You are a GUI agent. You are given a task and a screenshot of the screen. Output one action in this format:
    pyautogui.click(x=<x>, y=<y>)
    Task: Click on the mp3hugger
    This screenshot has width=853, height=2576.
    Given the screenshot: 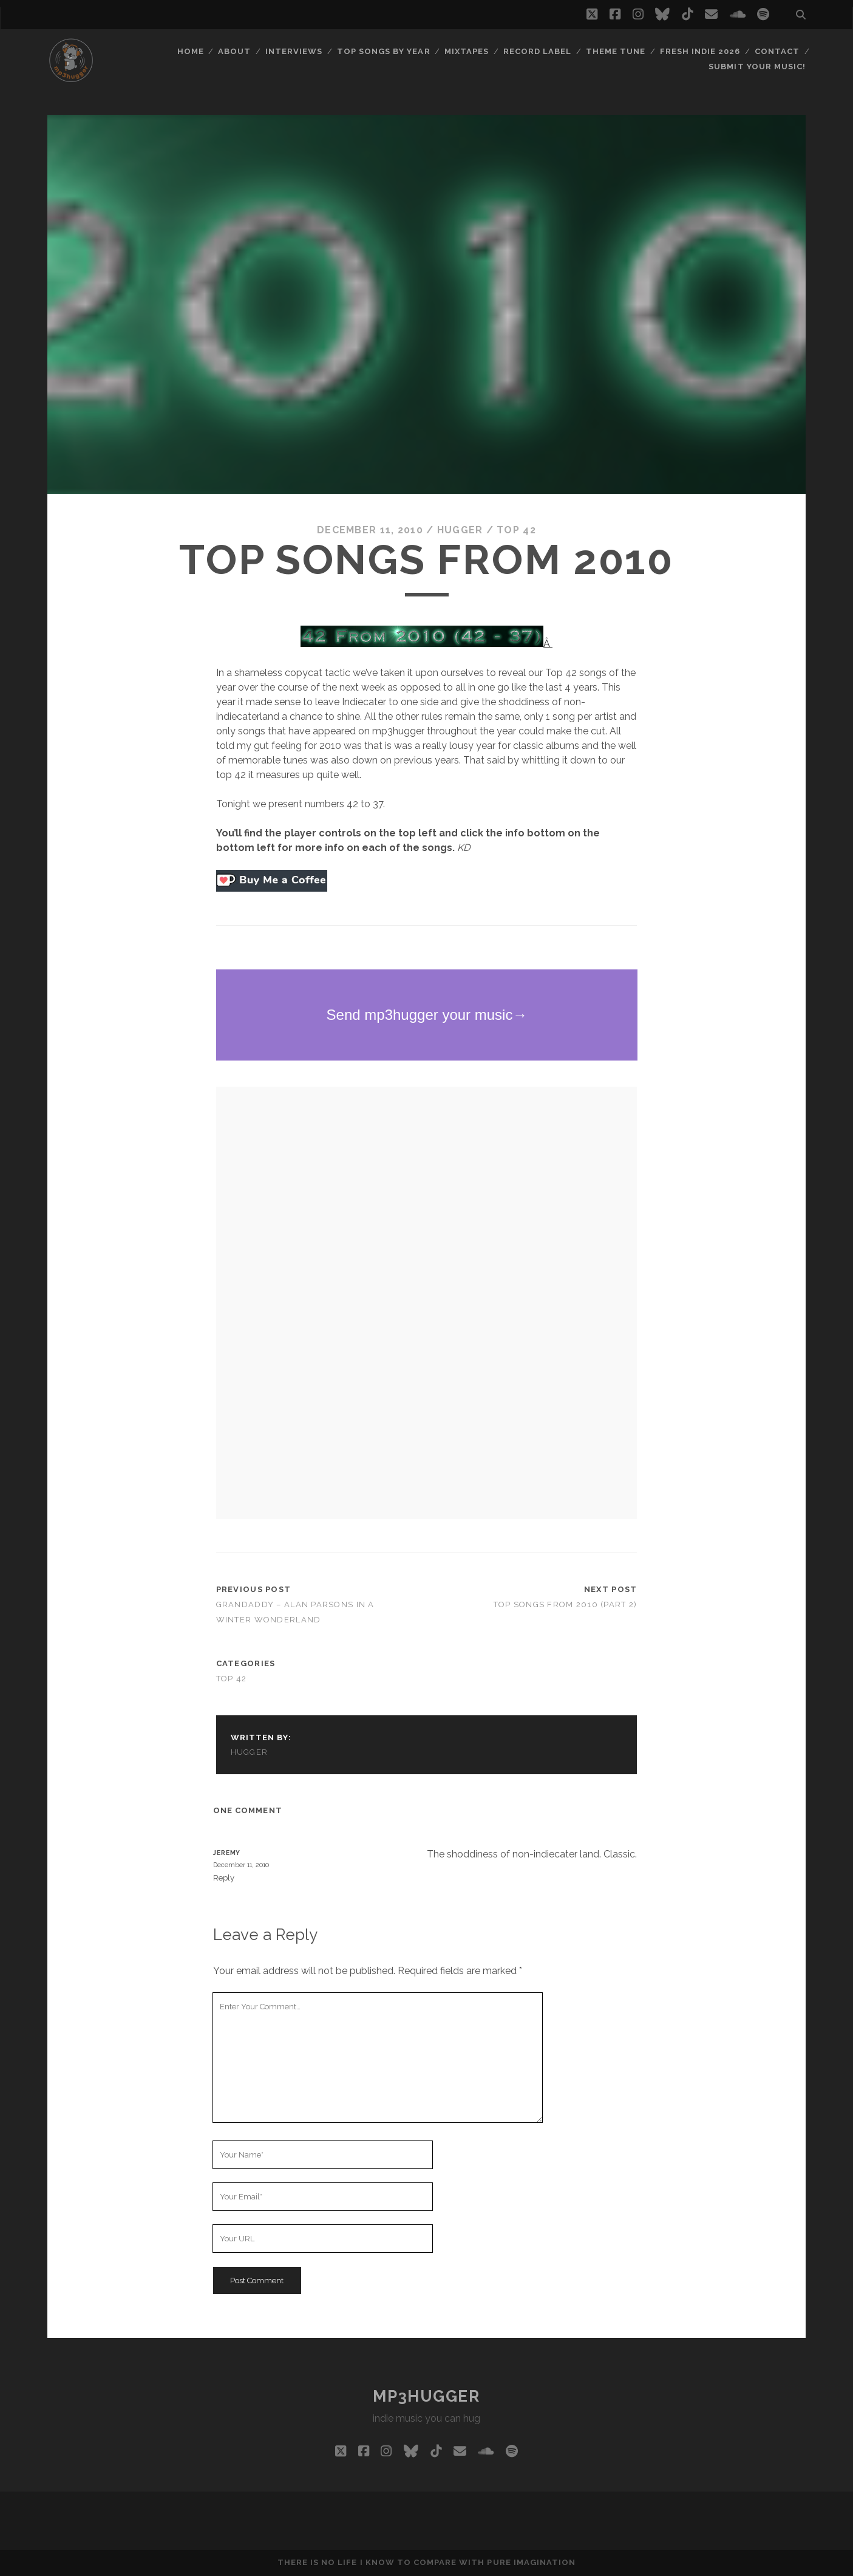 What is the action you would take?
    pyautogui.click(x=426, y=2396)
    